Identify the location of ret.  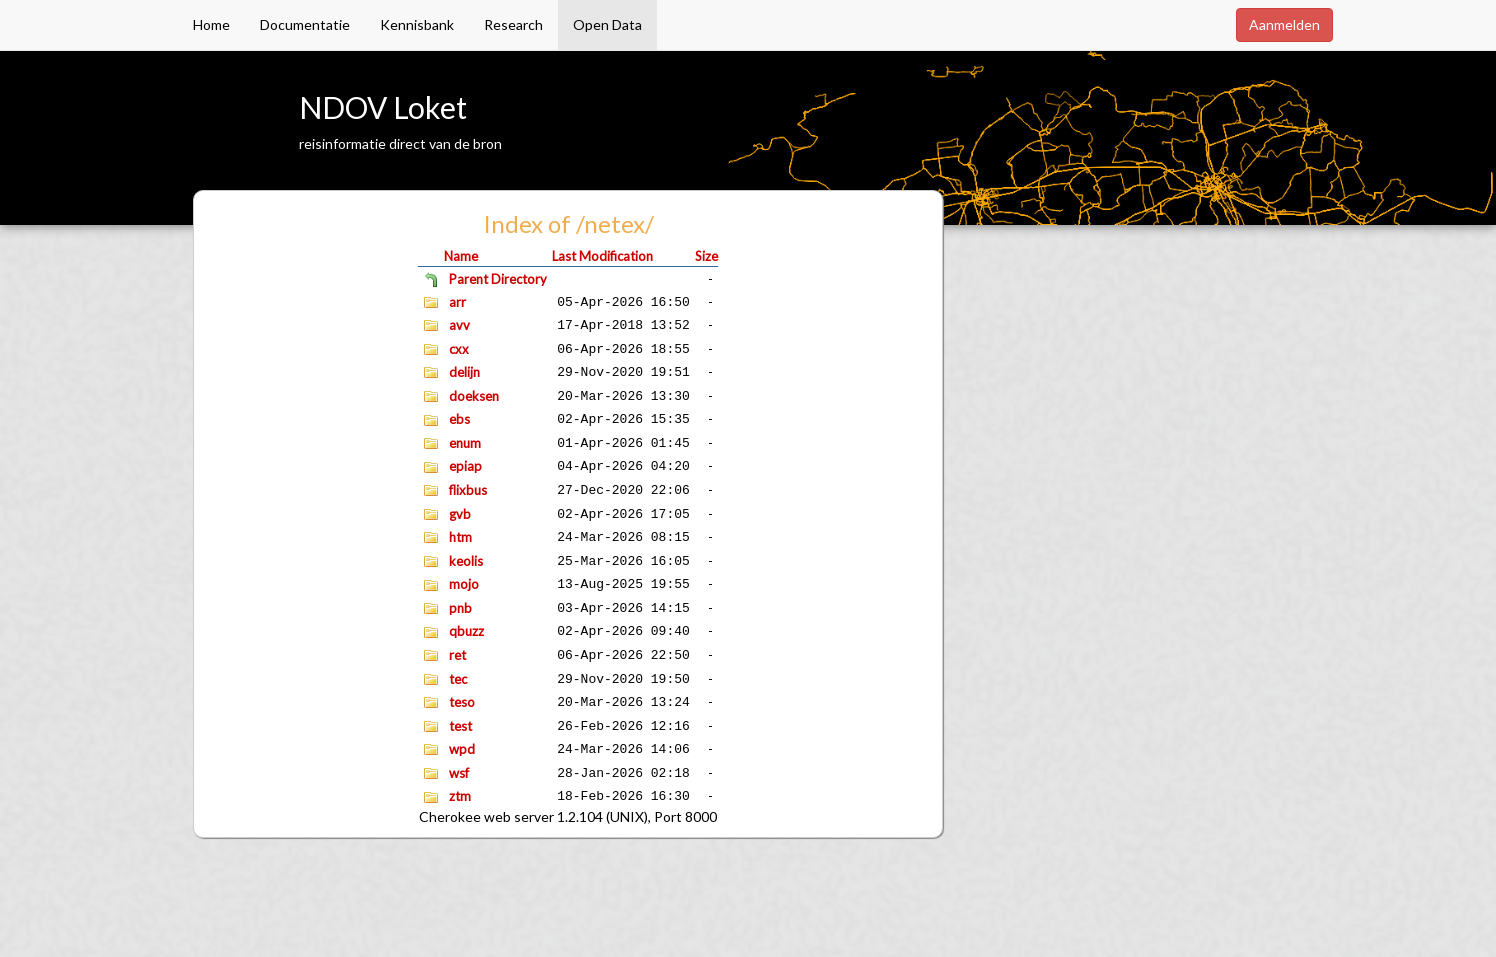
(457, 655).